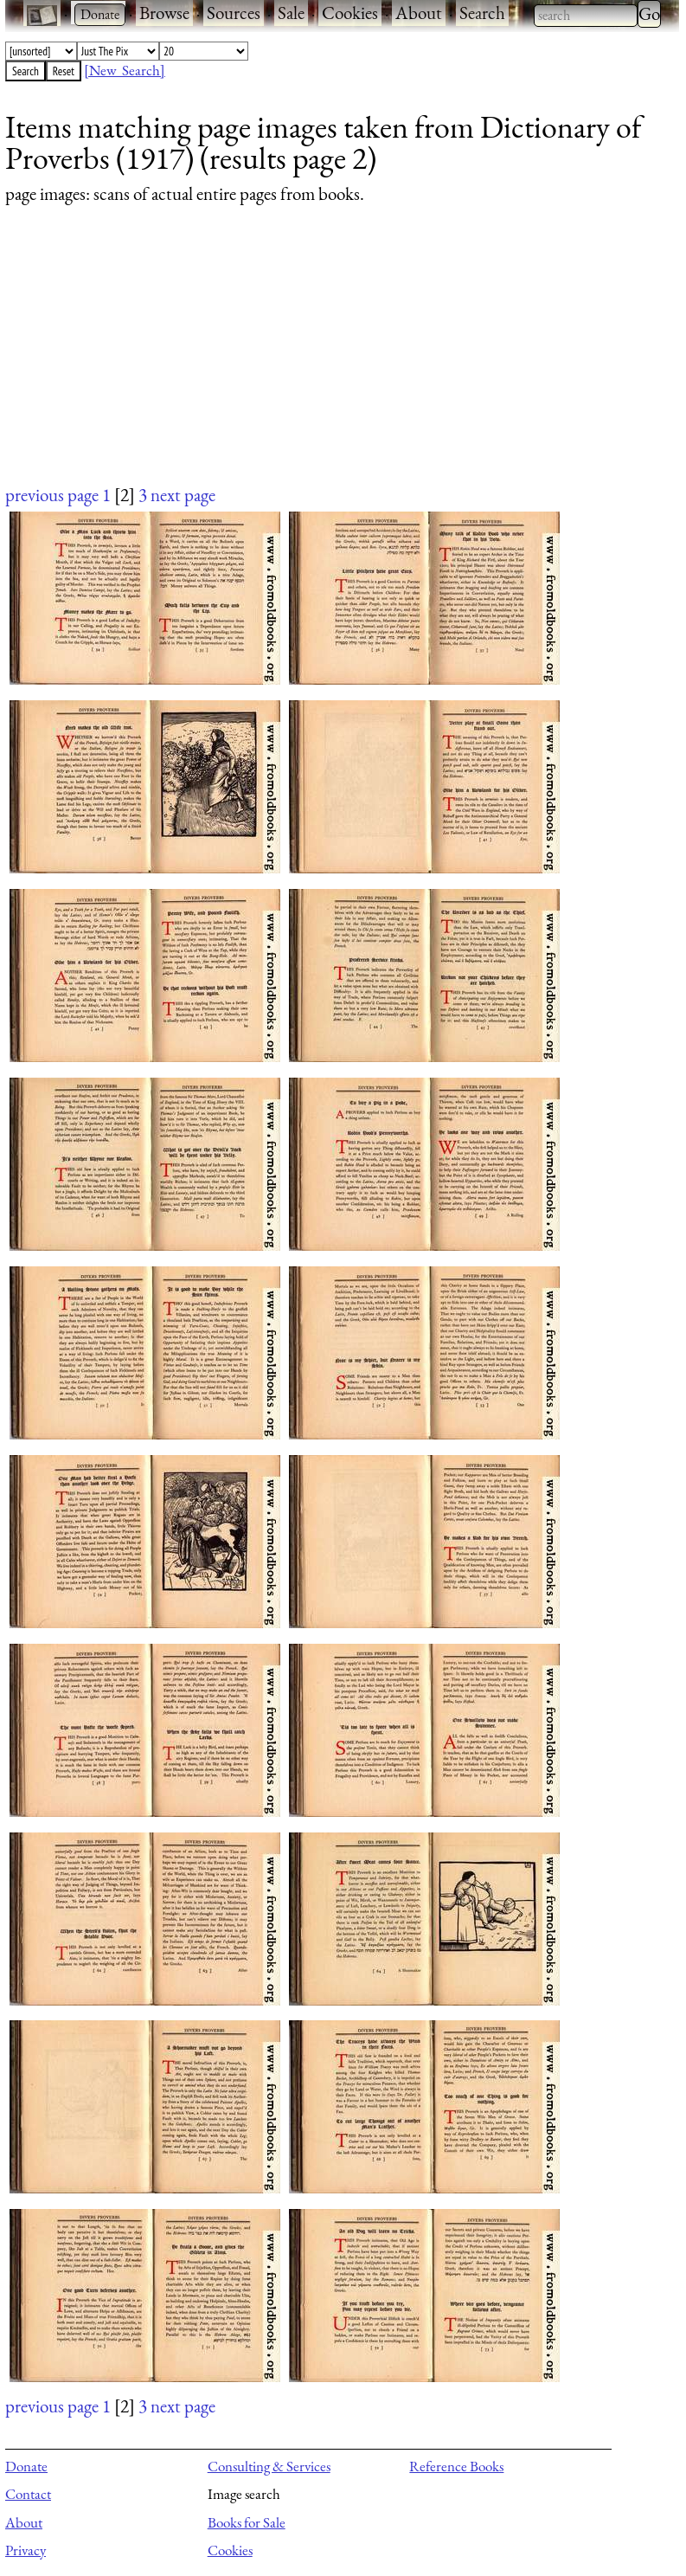 This screenshot has height=2576, width=686. What do you see at coordinates (233, 12) in the screenshot?
I see `Sources` at bounding box center [233, 12].